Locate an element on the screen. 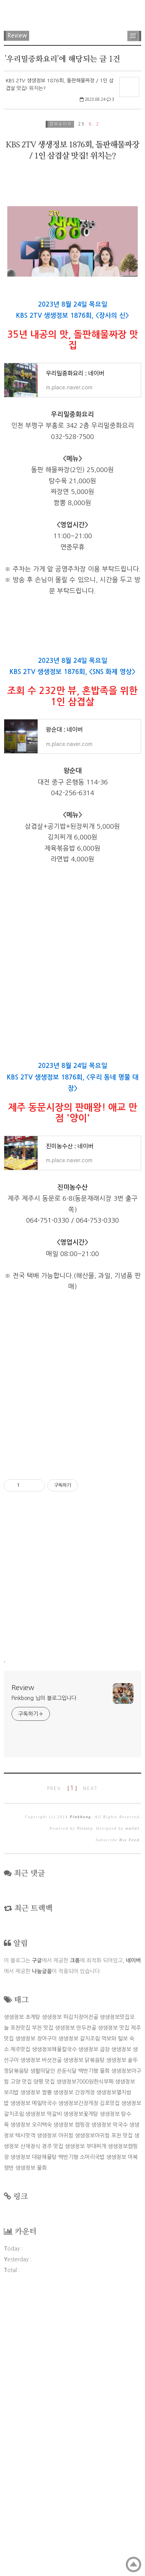 The height and width of the screenshot is (2576, 145). [Advertisement] is located at coordinates (72, 245).